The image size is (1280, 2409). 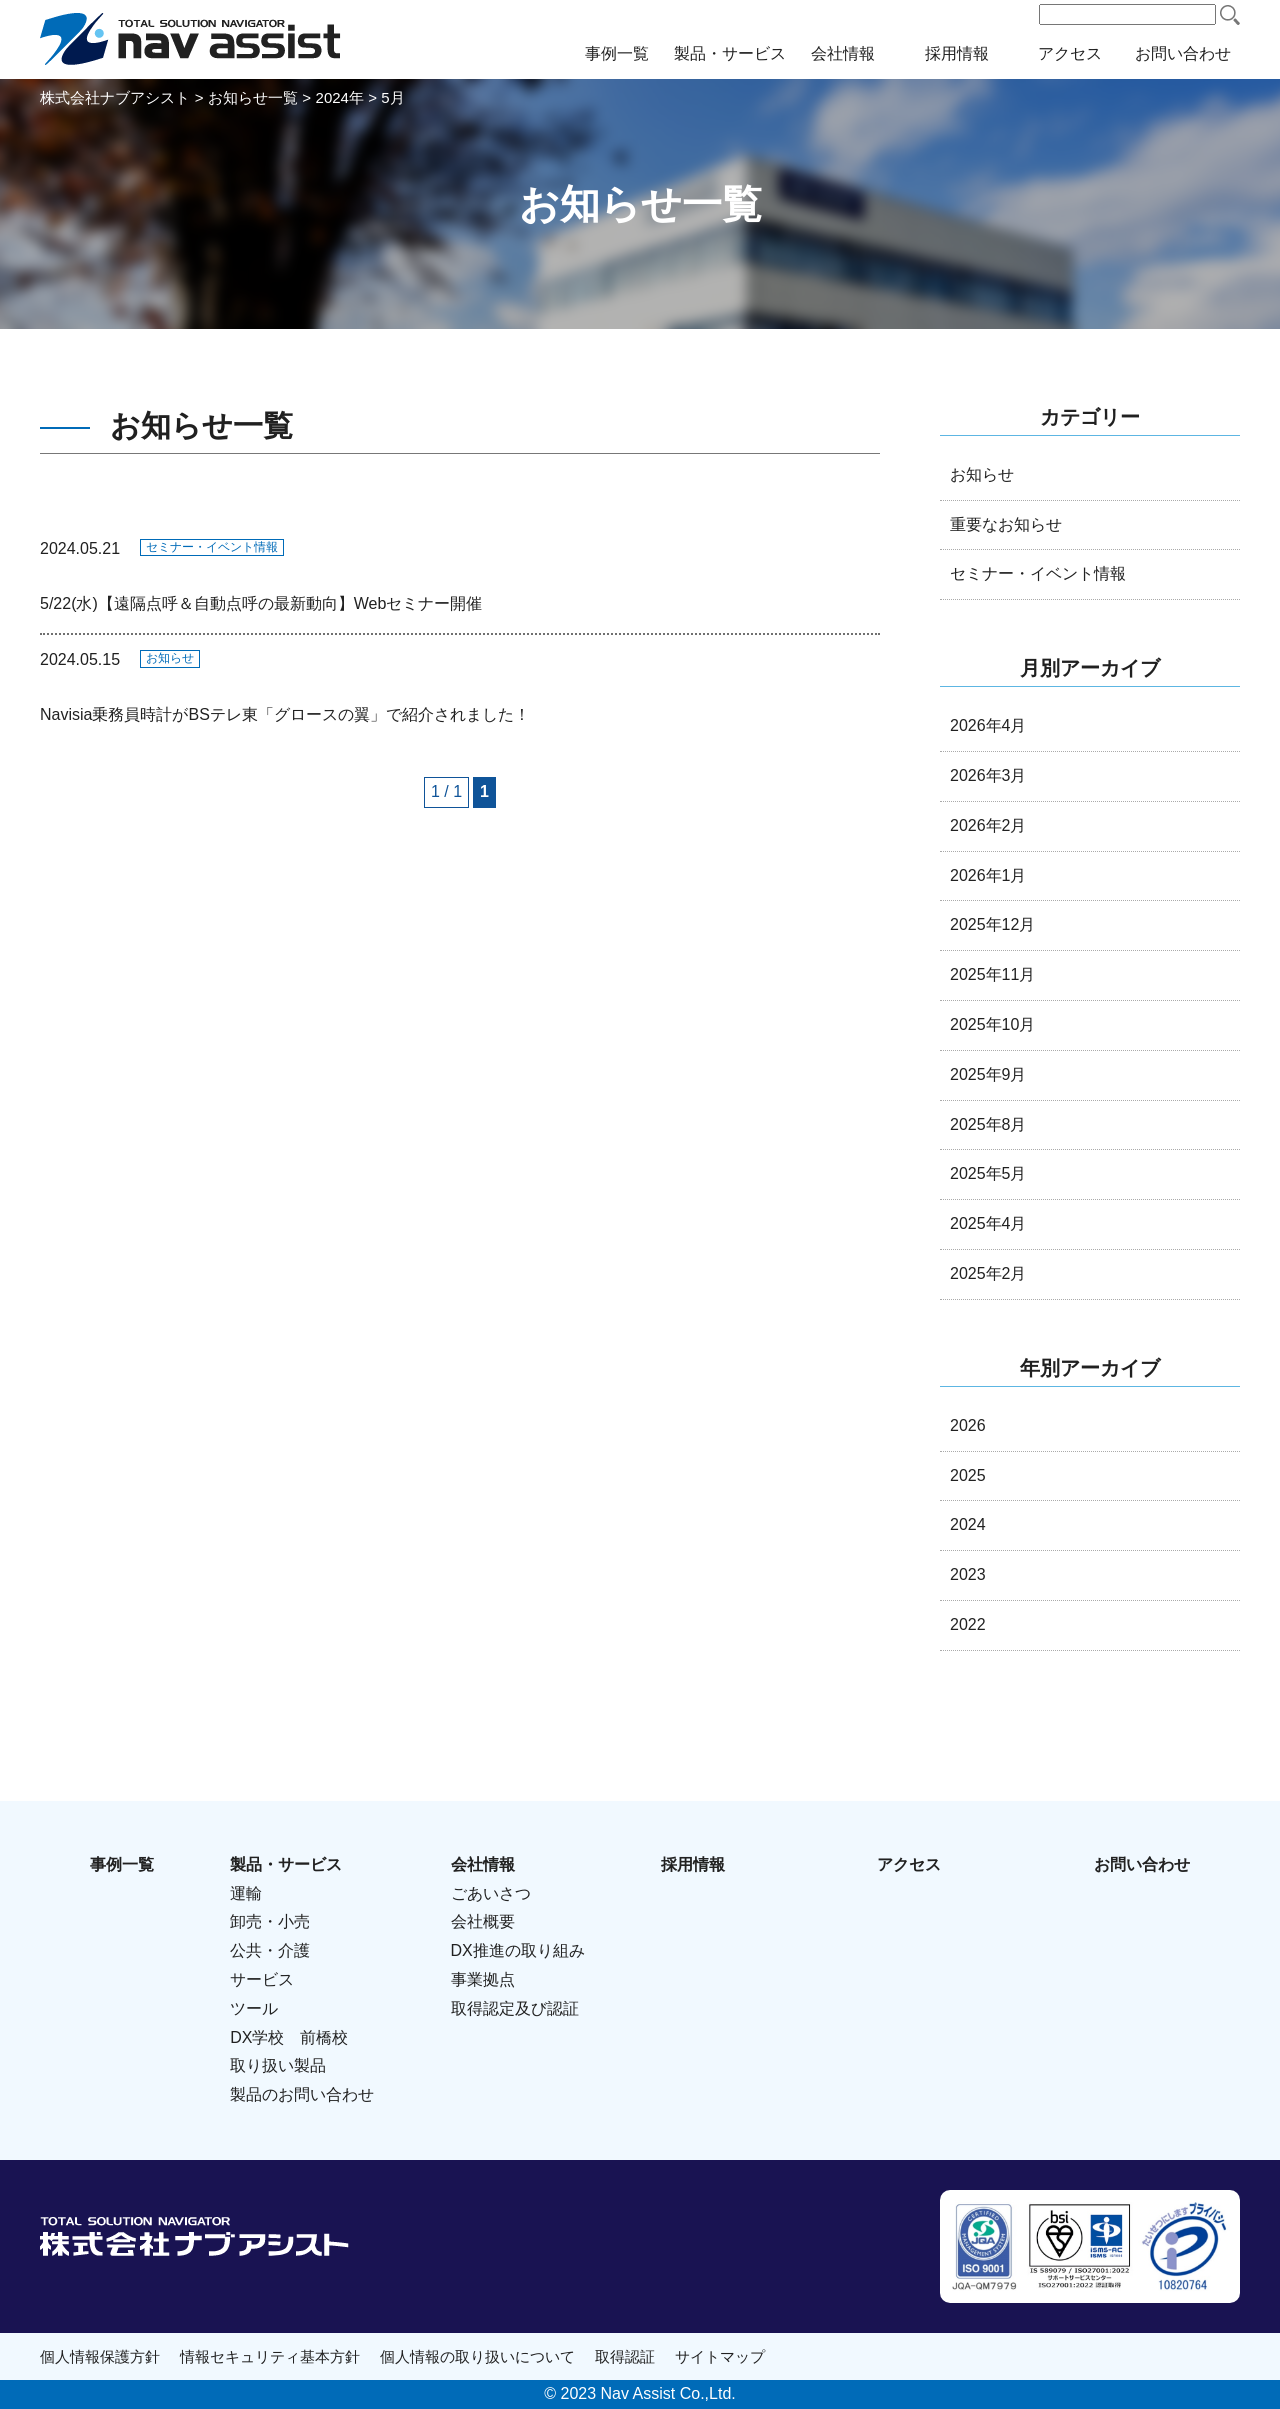 What do you see at coordinates (261, 603) in the screenshot?
I see `5/22(水)【遠隔点呼＆自動点呼の最新動向】Webセミナー開催` at bounding box center [261, 603].